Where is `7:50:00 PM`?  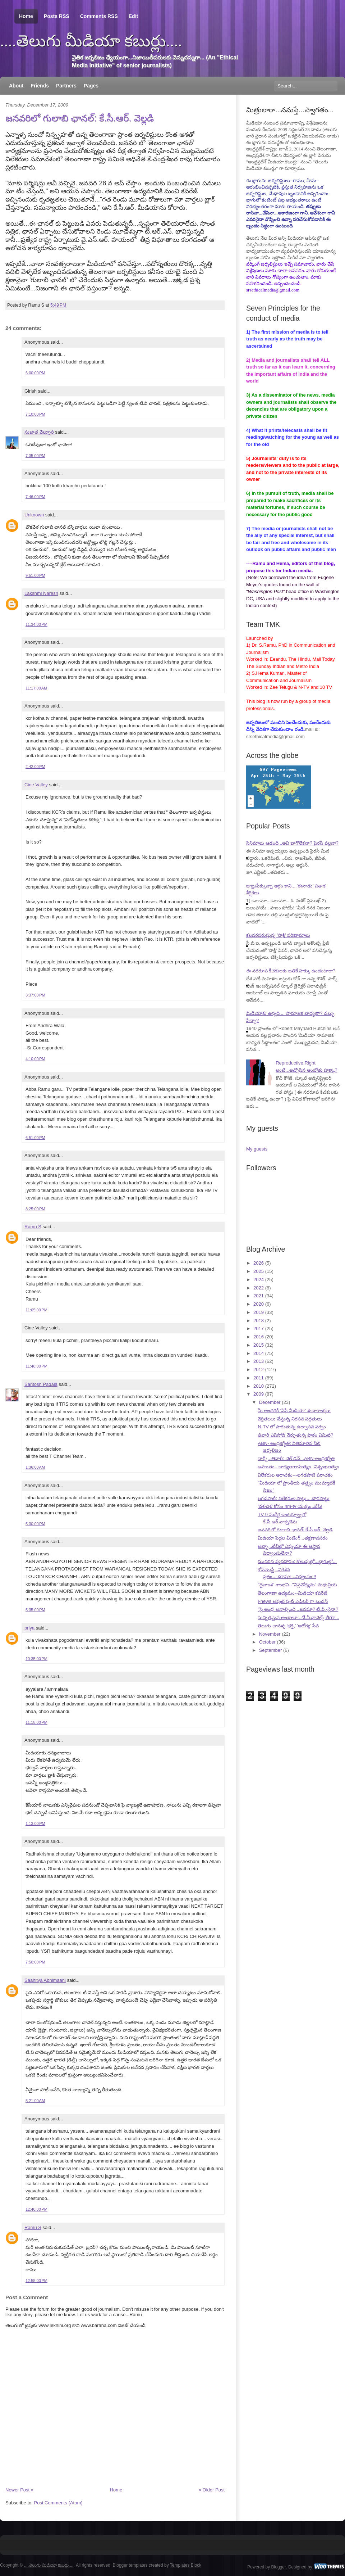 7:50:00 PM is located at coordinates (35, 1962).